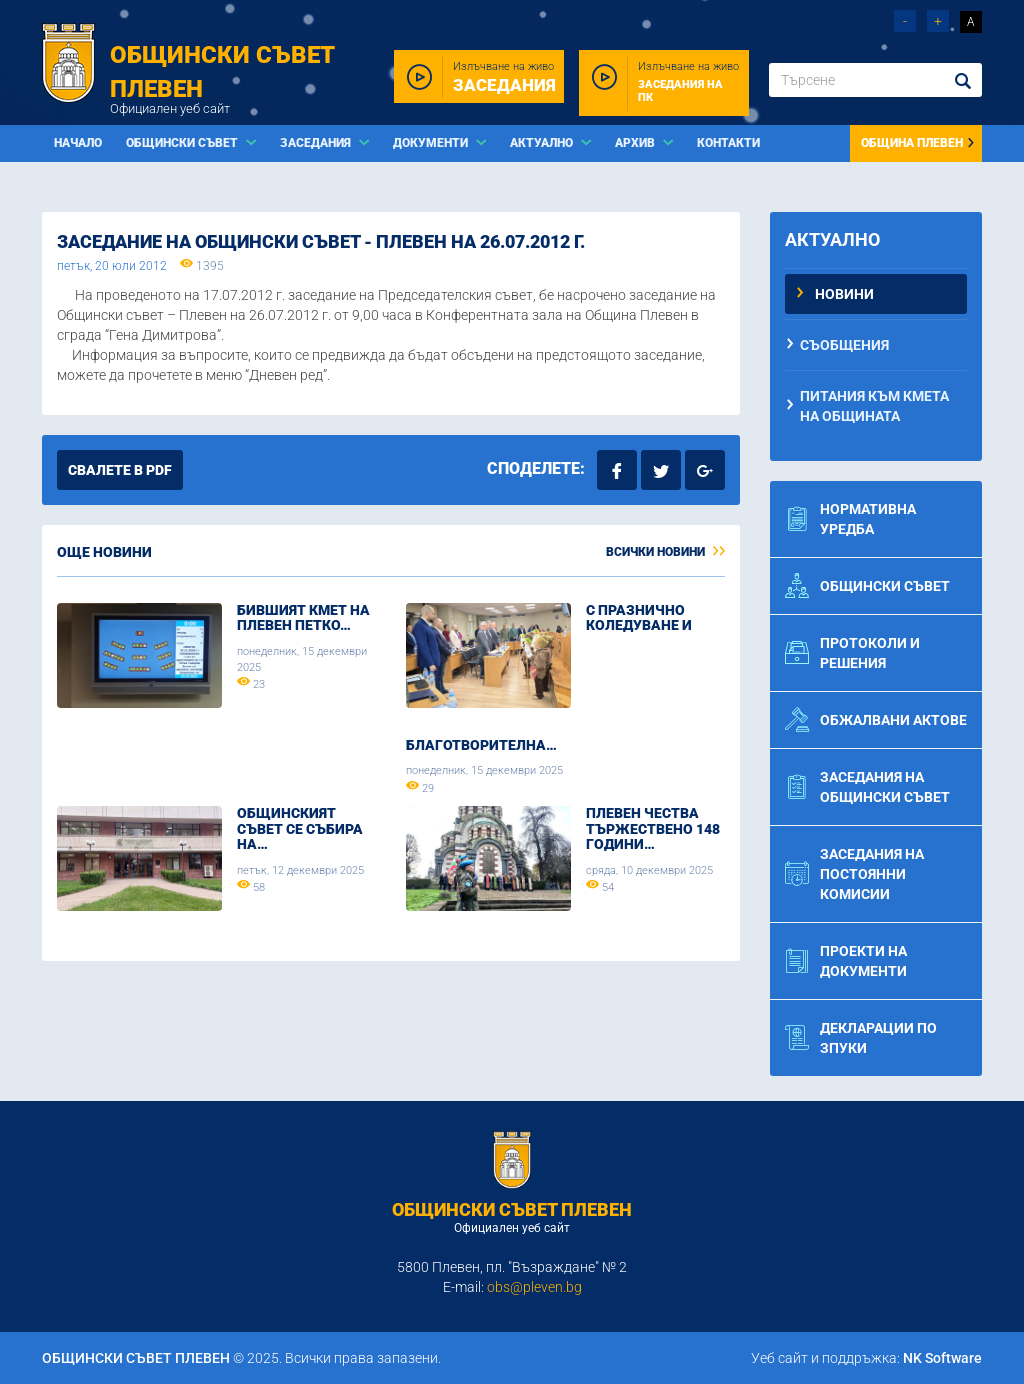  Describe the element at coordinates (317, 143) in the screenshot. I see `Заседания [button]` at that location.